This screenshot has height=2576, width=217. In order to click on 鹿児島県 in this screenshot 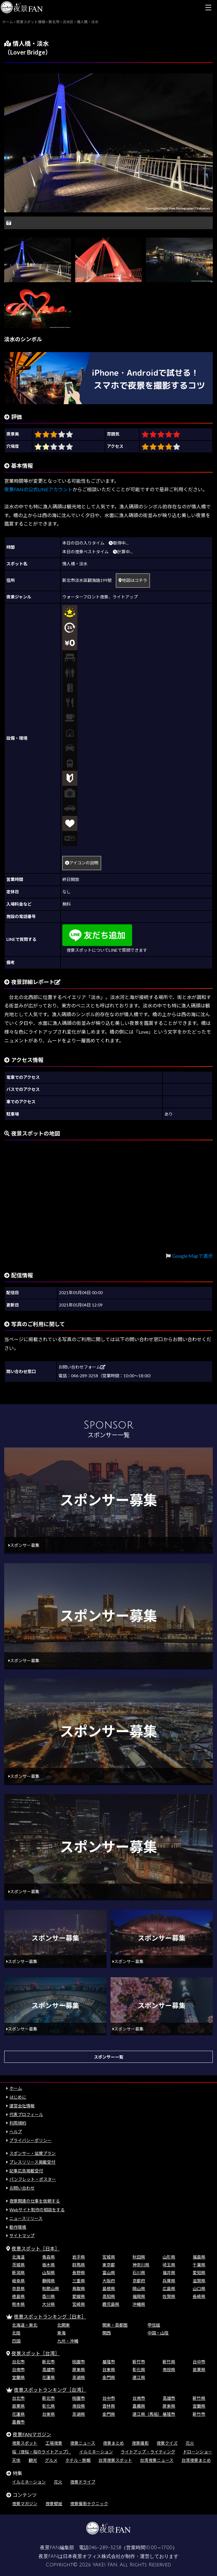, I will do `click(110, 2304)`.